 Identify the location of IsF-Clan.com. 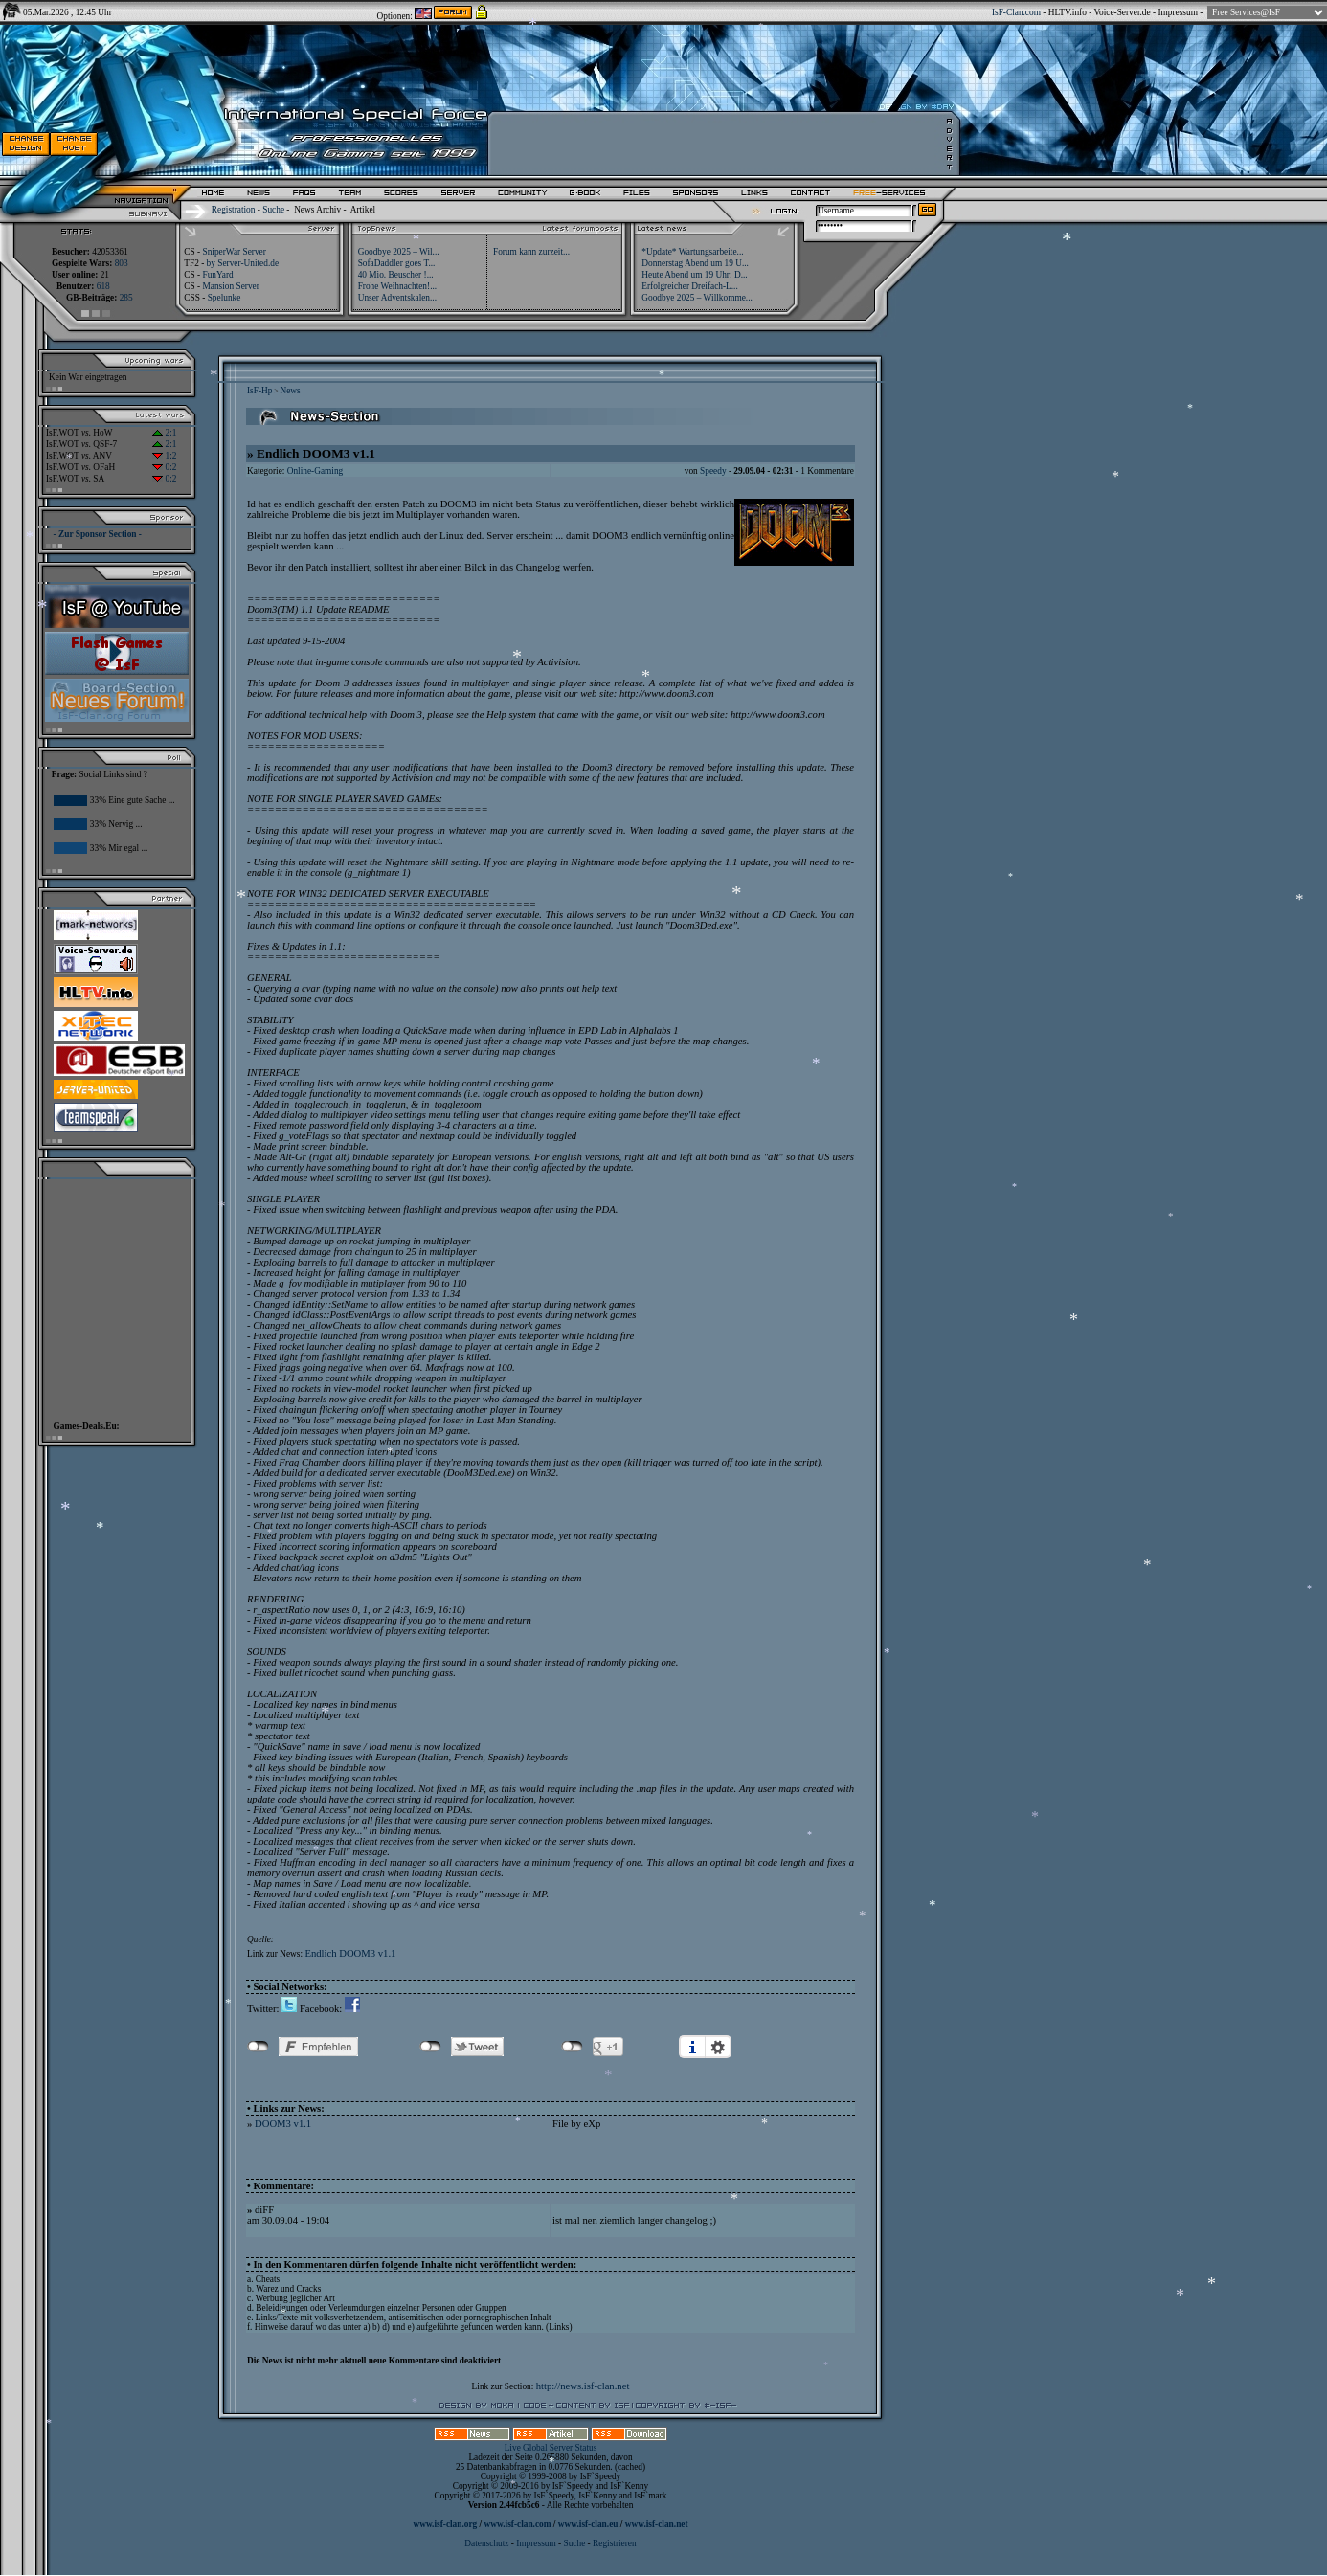
(1016, 12).